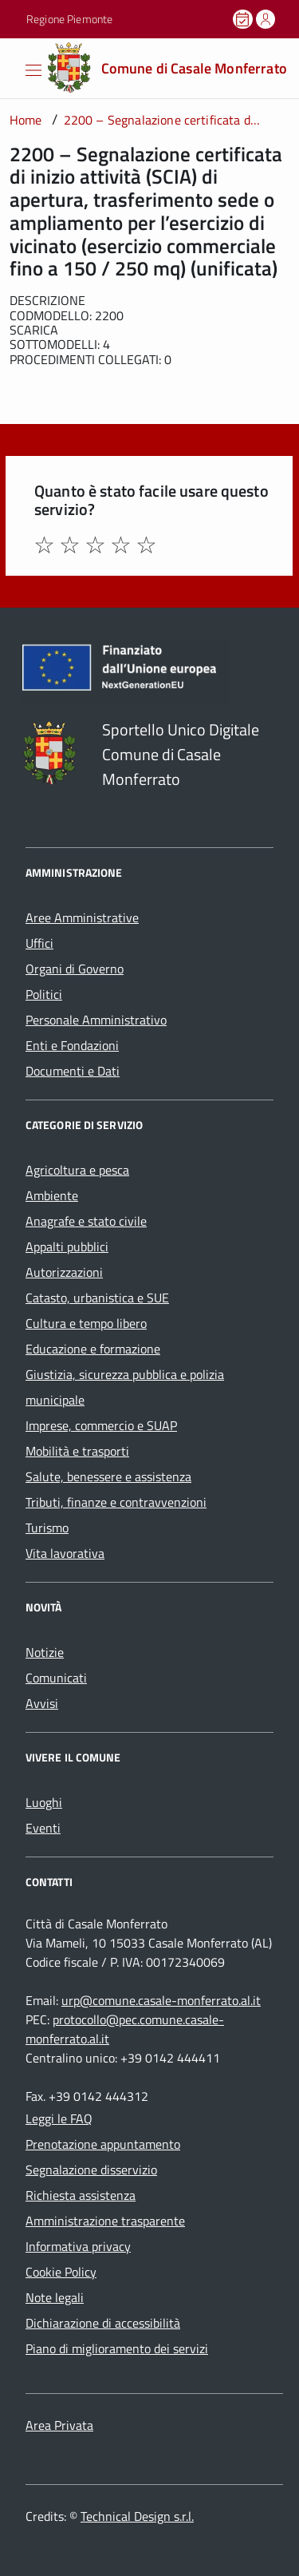  Describe the element at coordinates (117, 2348) in the screenshot. I see `Piano di miglioramento dei servizi` at that location.